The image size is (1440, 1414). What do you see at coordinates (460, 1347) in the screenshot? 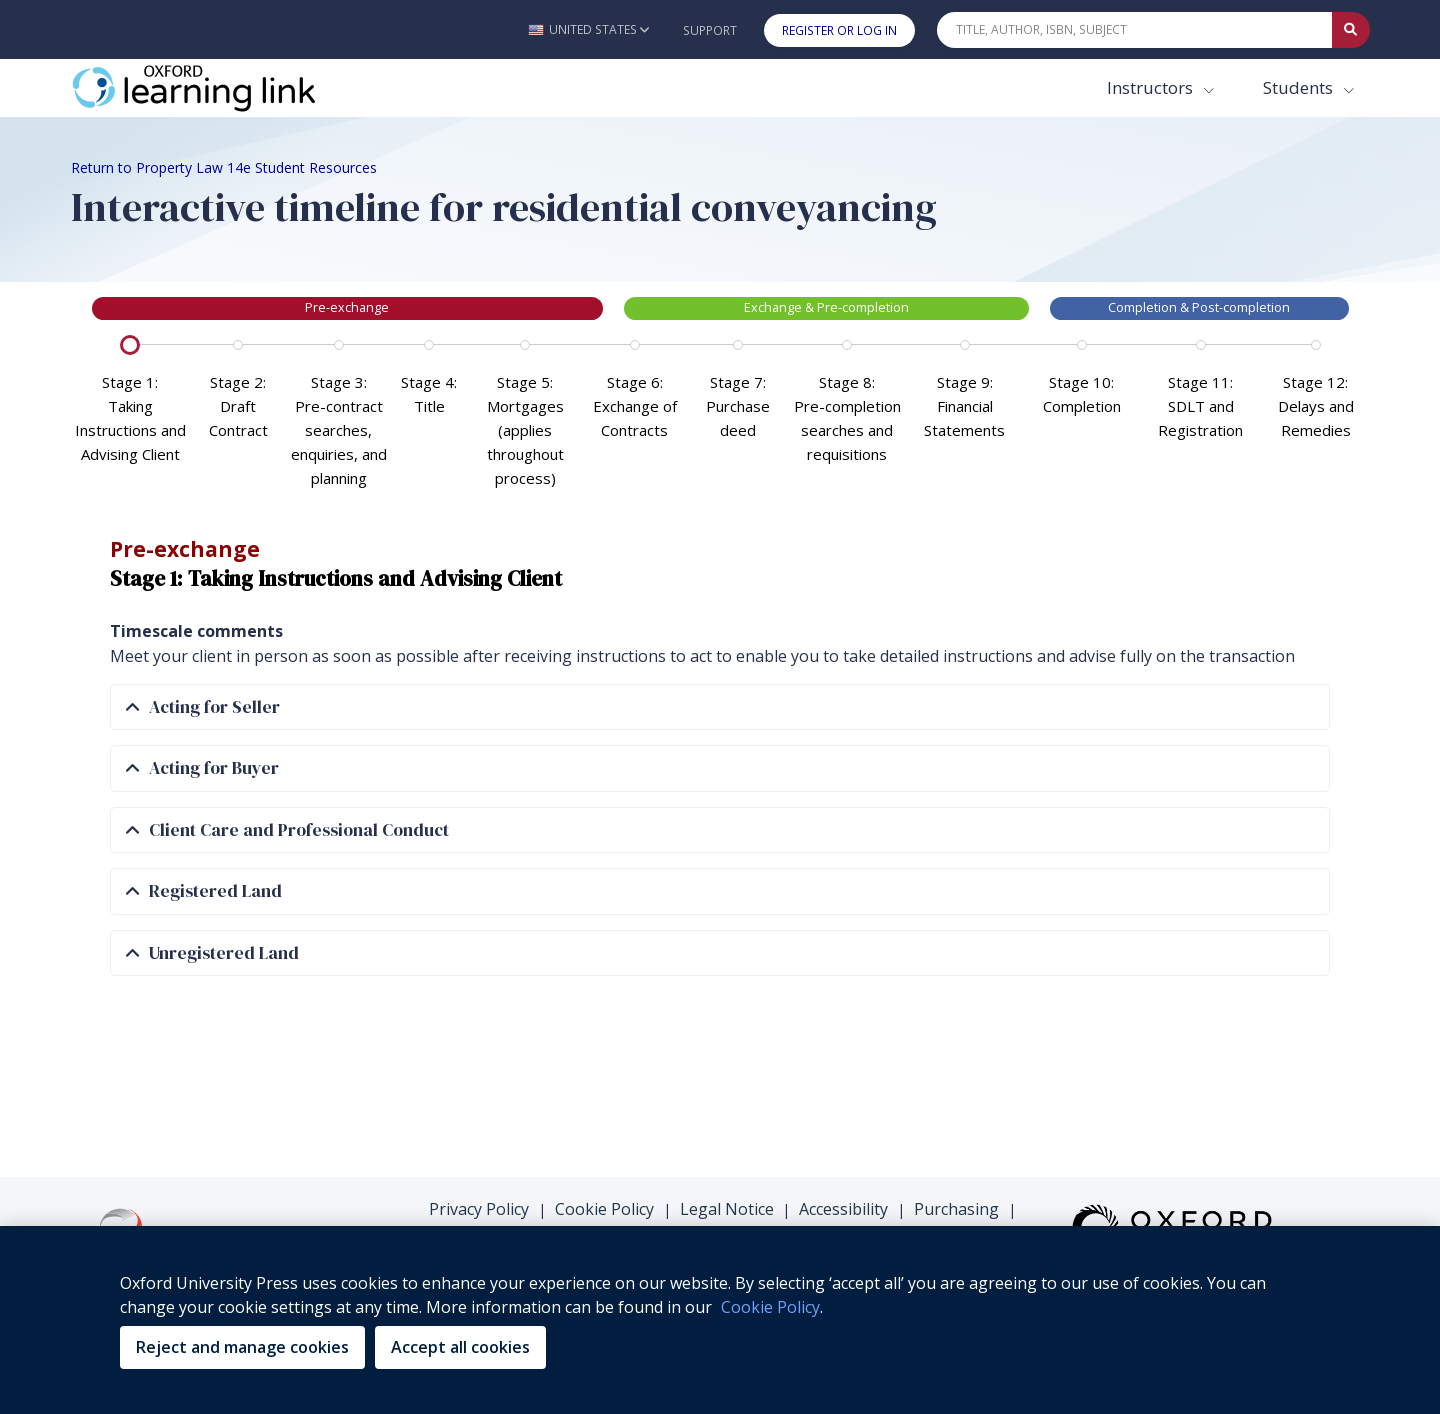
I see `Accept all cookies` at bounding box center [460, 1347].